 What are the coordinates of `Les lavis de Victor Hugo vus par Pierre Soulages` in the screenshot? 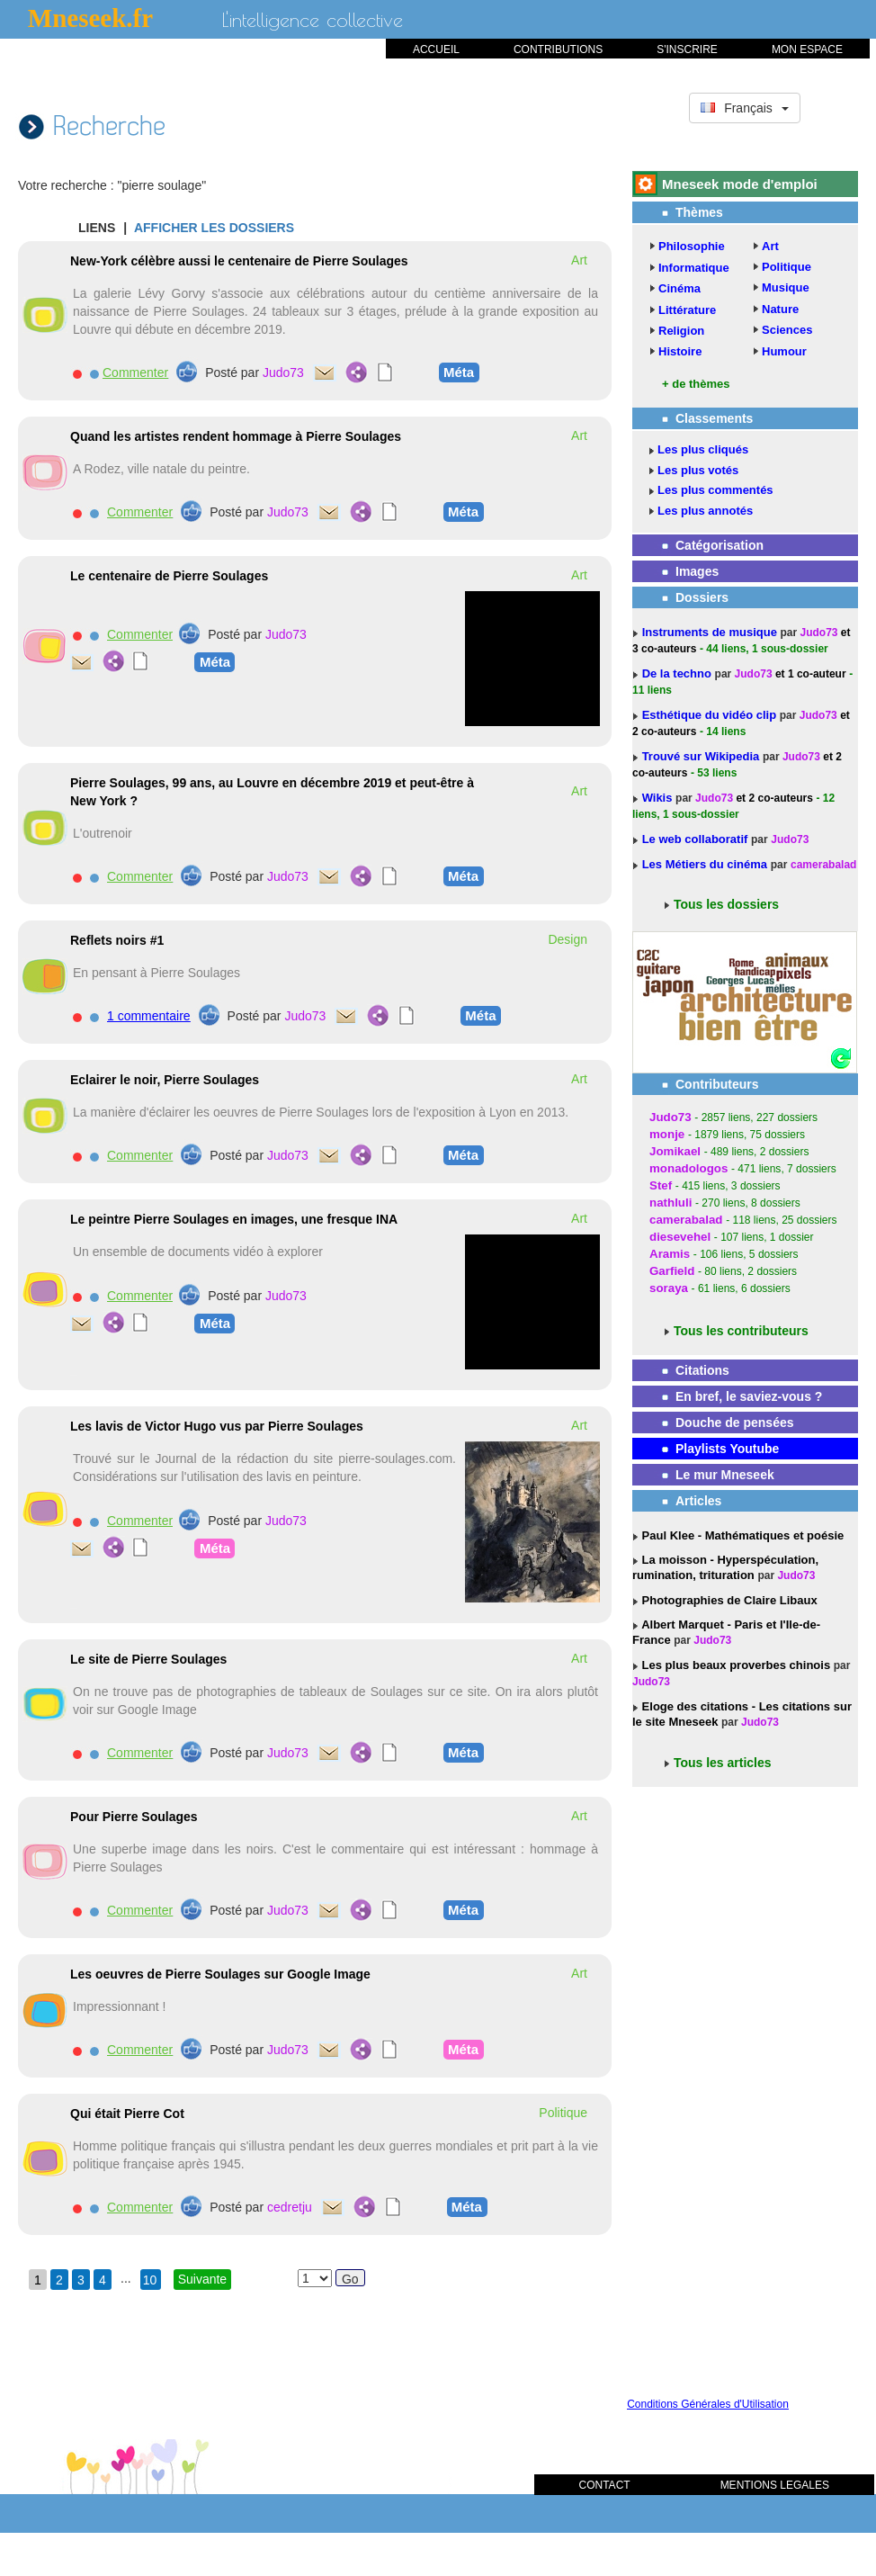 It's located at (216, 1426).